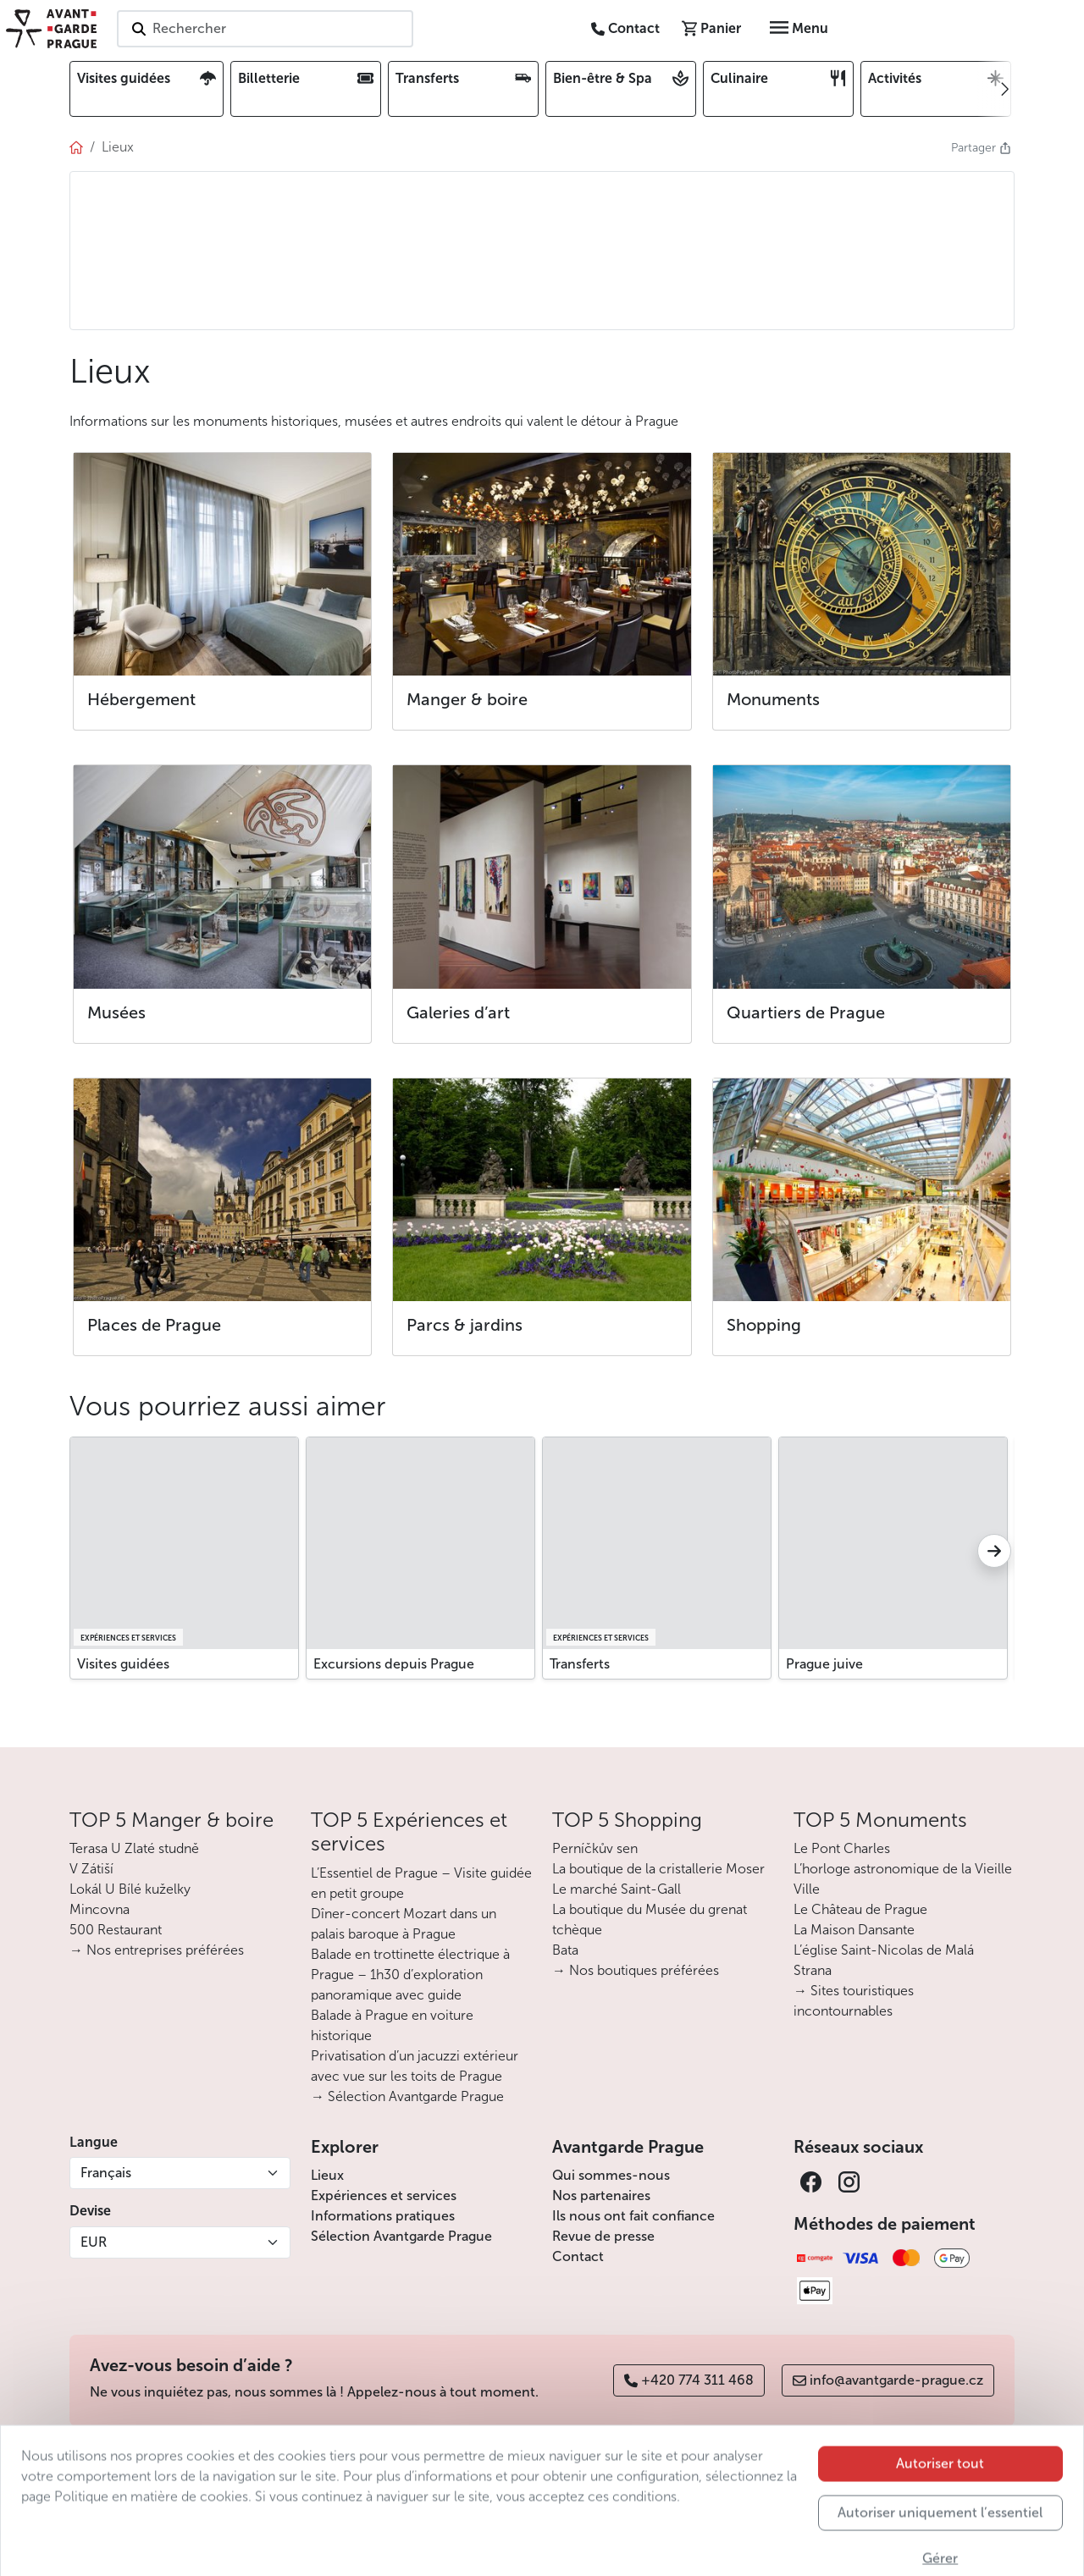 The height and width of the screenshot is (2576, 1084). Describe the element at coordinates (595, 1848) in the screenshot. I see `Perníčkův sen` at that location.